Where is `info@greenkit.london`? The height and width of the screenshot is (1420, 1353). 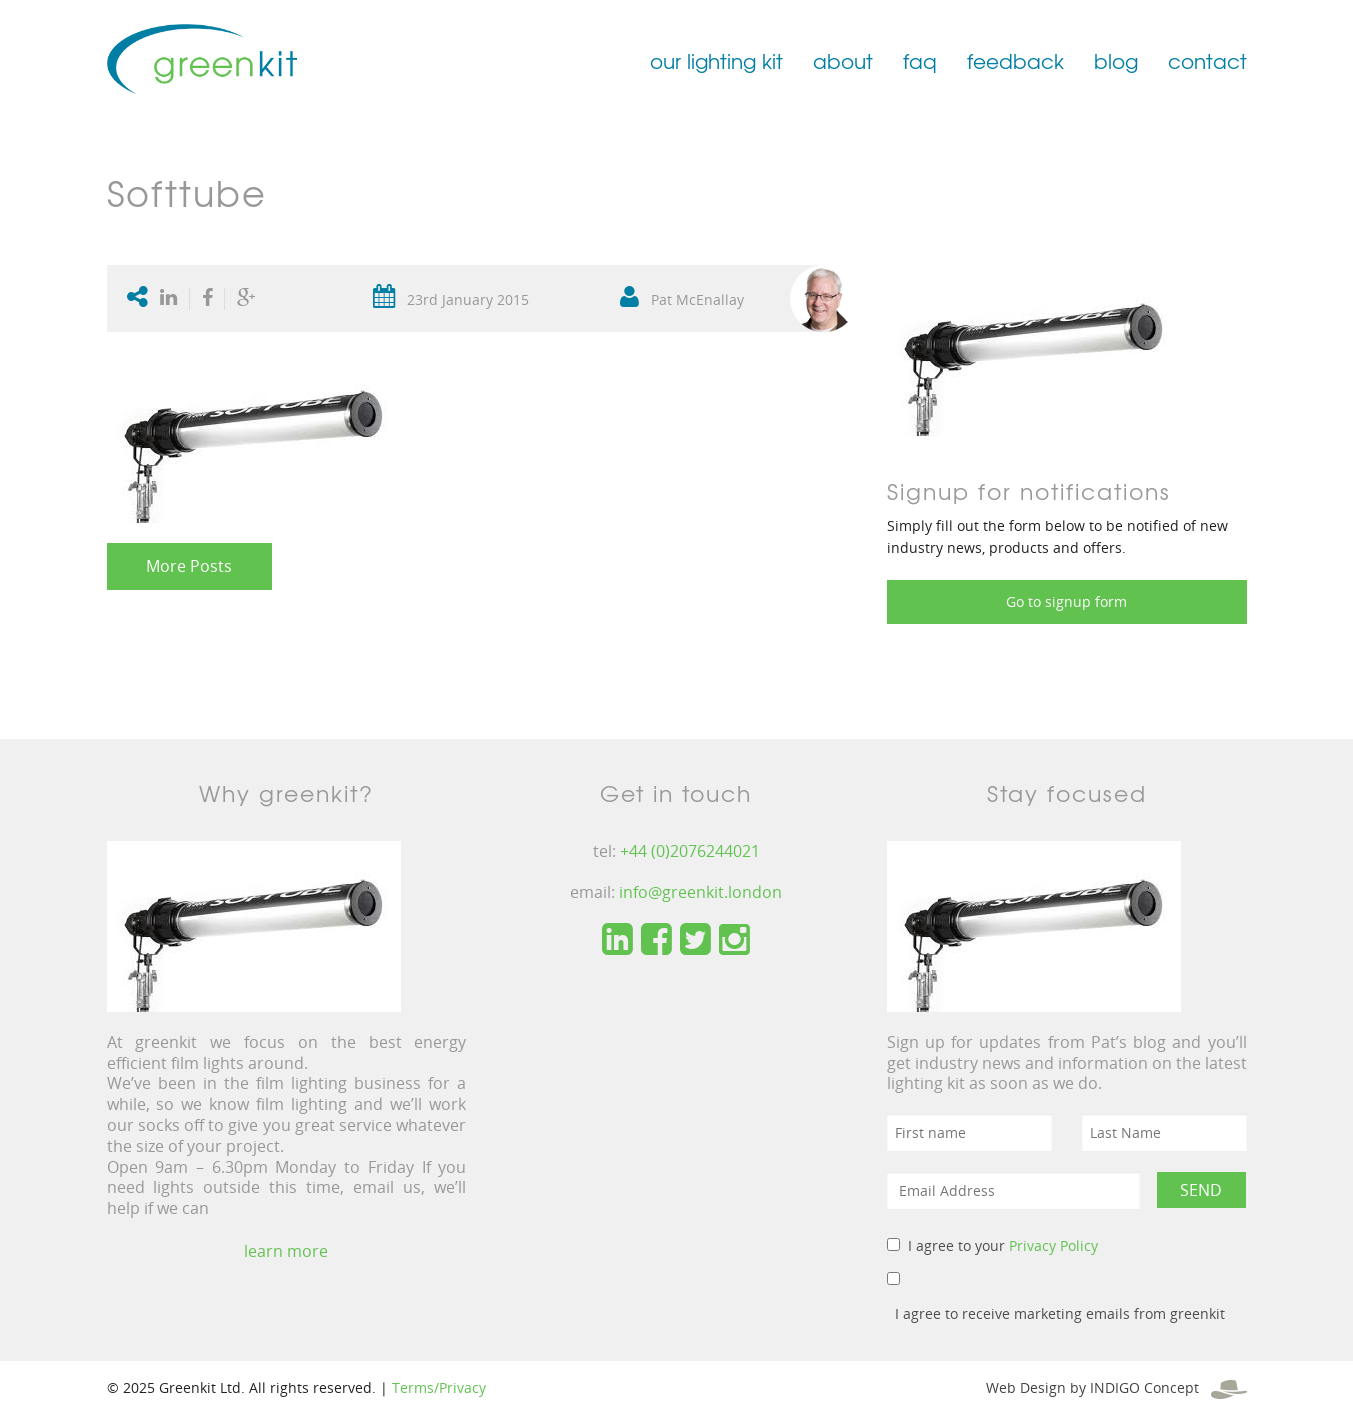
info@greenkit.london is located at coordinates (700, 892).